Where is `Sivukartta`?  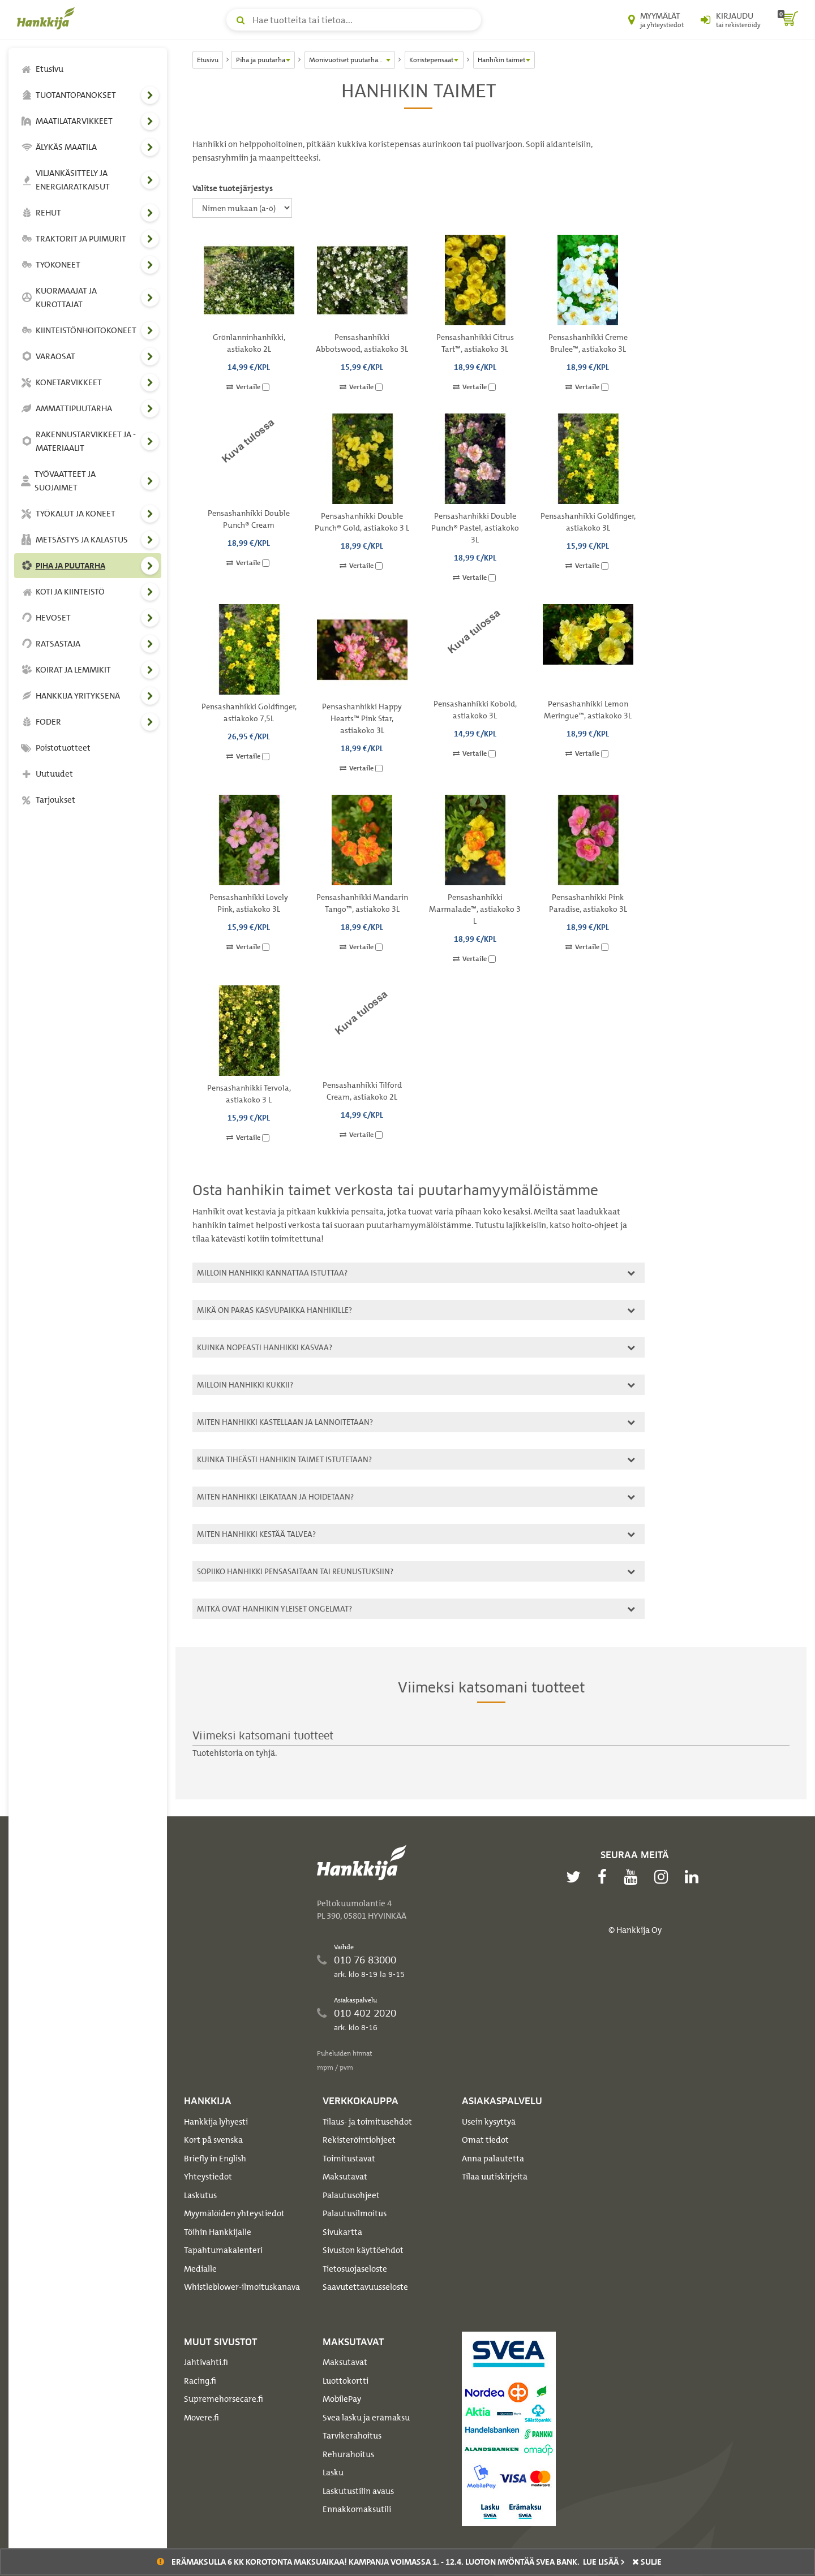 Sivukartta is located at coordinates (342, 2232).